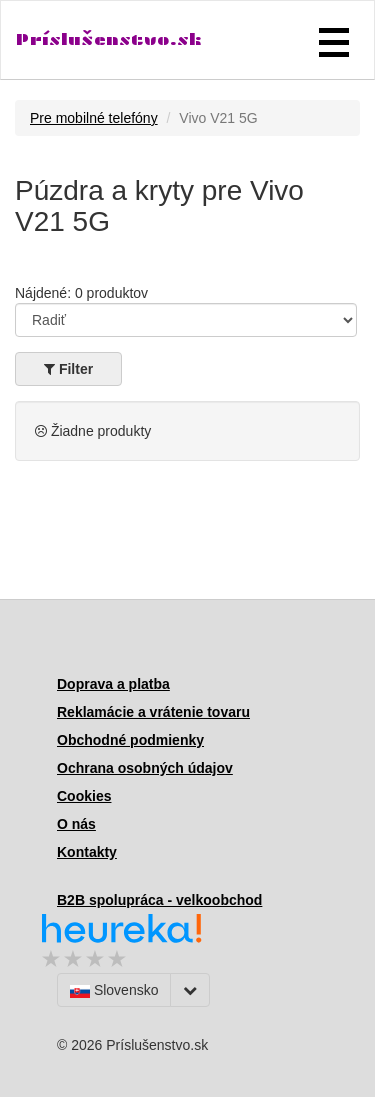 This screenshot has height=1097, width=375. What do you see at coordinates (109, 39) in the screenshot?
I see `Príslušenstvo.sk` at bounding box center [109, 39].